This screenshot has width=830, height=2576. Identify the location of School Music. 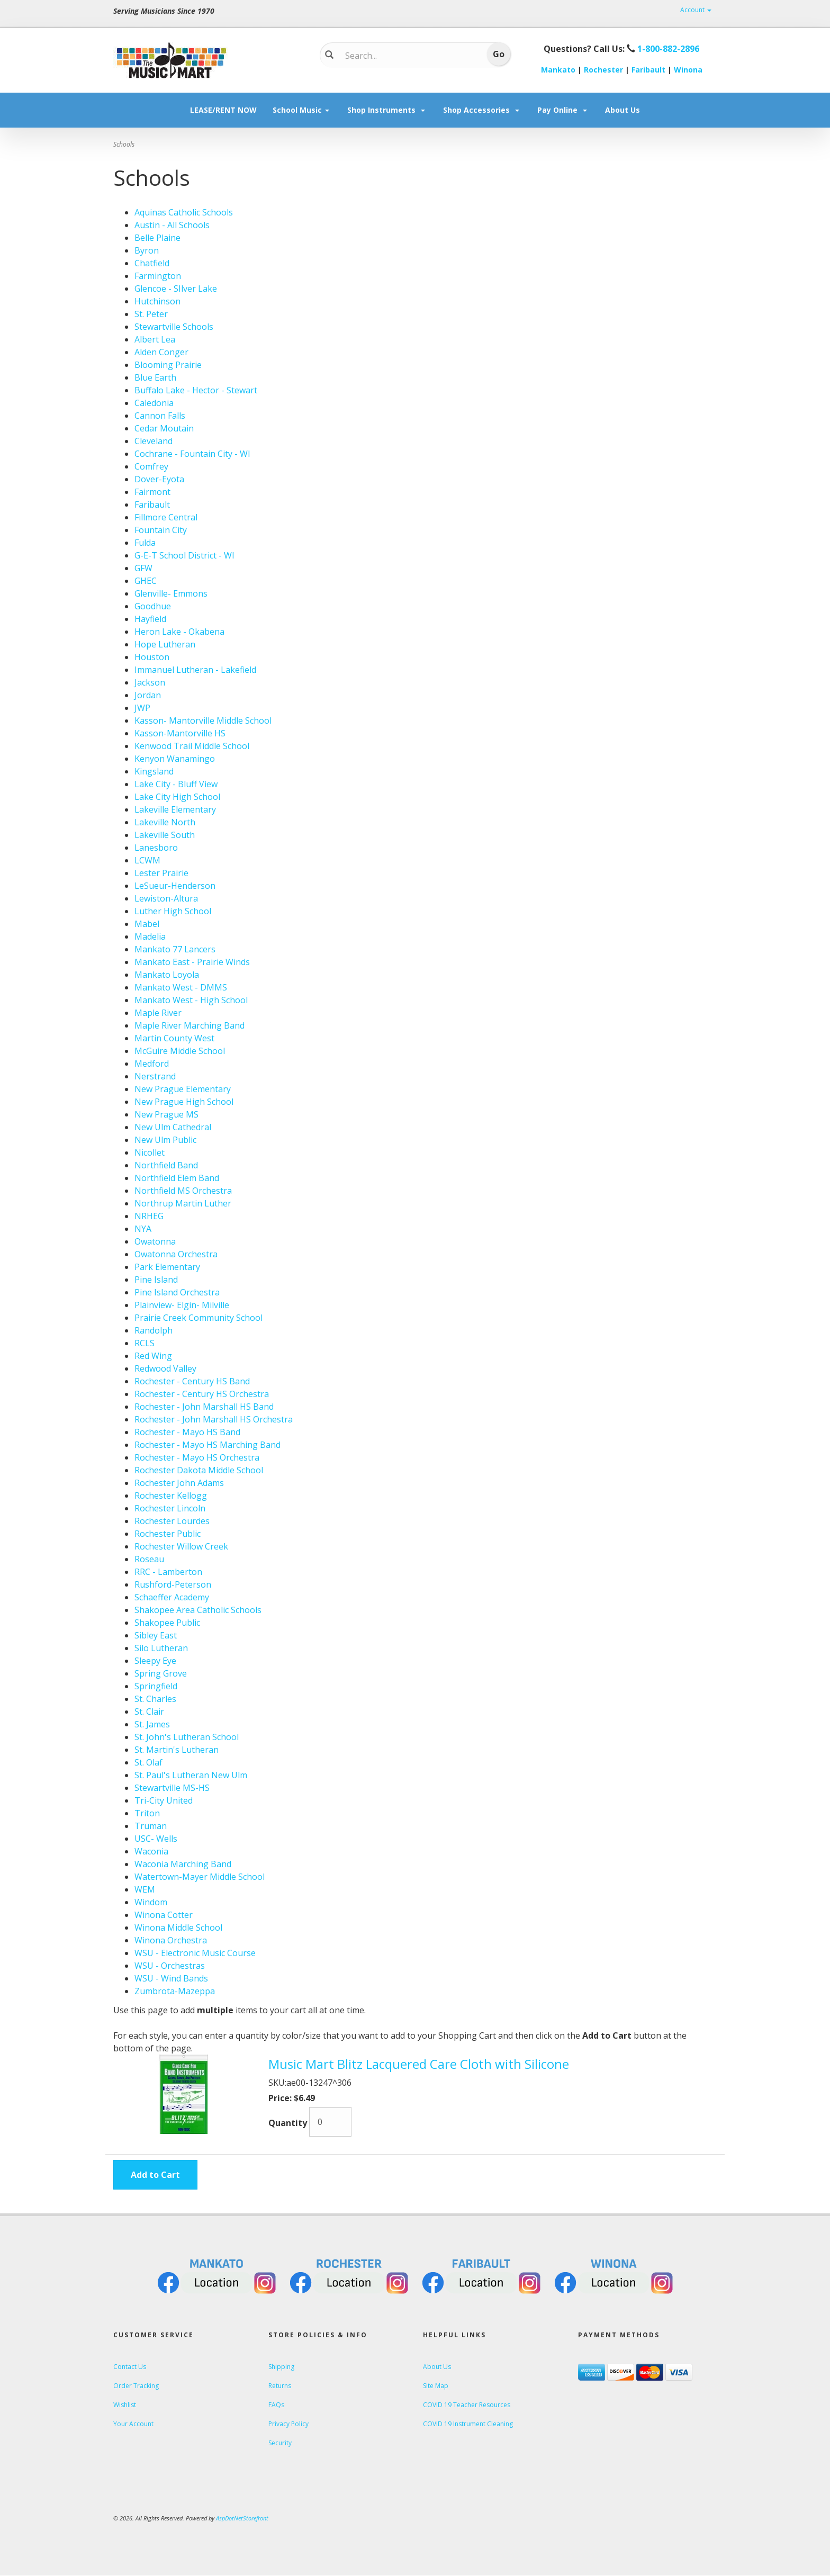
(302, 110).